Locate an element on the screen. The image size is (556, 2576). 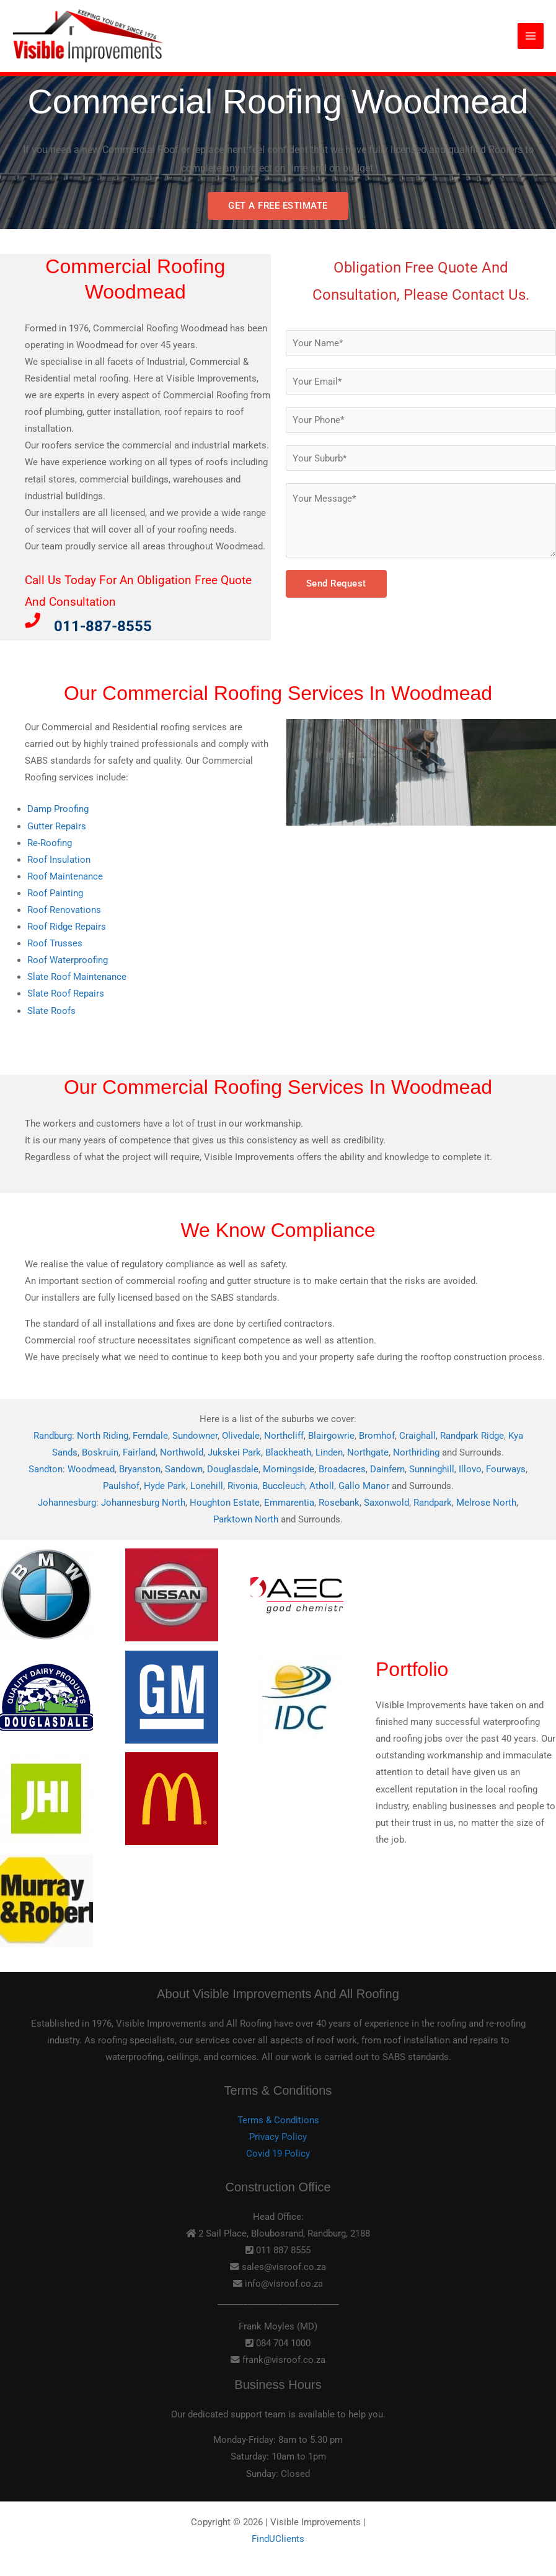
Blairgowrie is located at coordinates (331, 1435).